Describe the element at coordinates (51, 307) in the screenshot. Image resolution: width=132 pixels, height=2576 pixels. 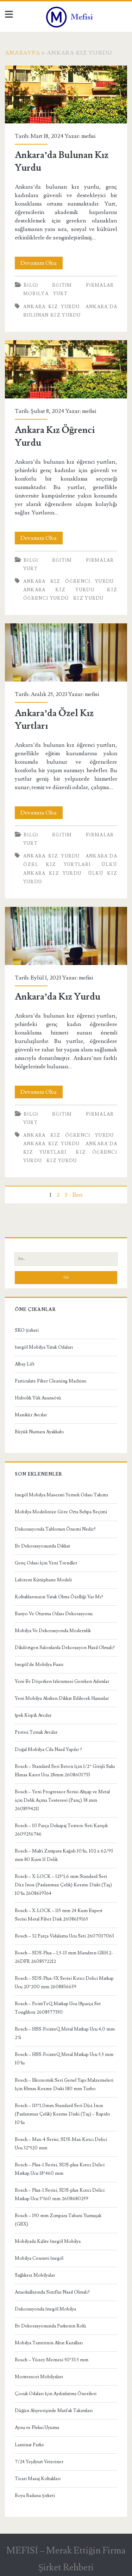
I see `Ankara Kız Yurdu` at that location.